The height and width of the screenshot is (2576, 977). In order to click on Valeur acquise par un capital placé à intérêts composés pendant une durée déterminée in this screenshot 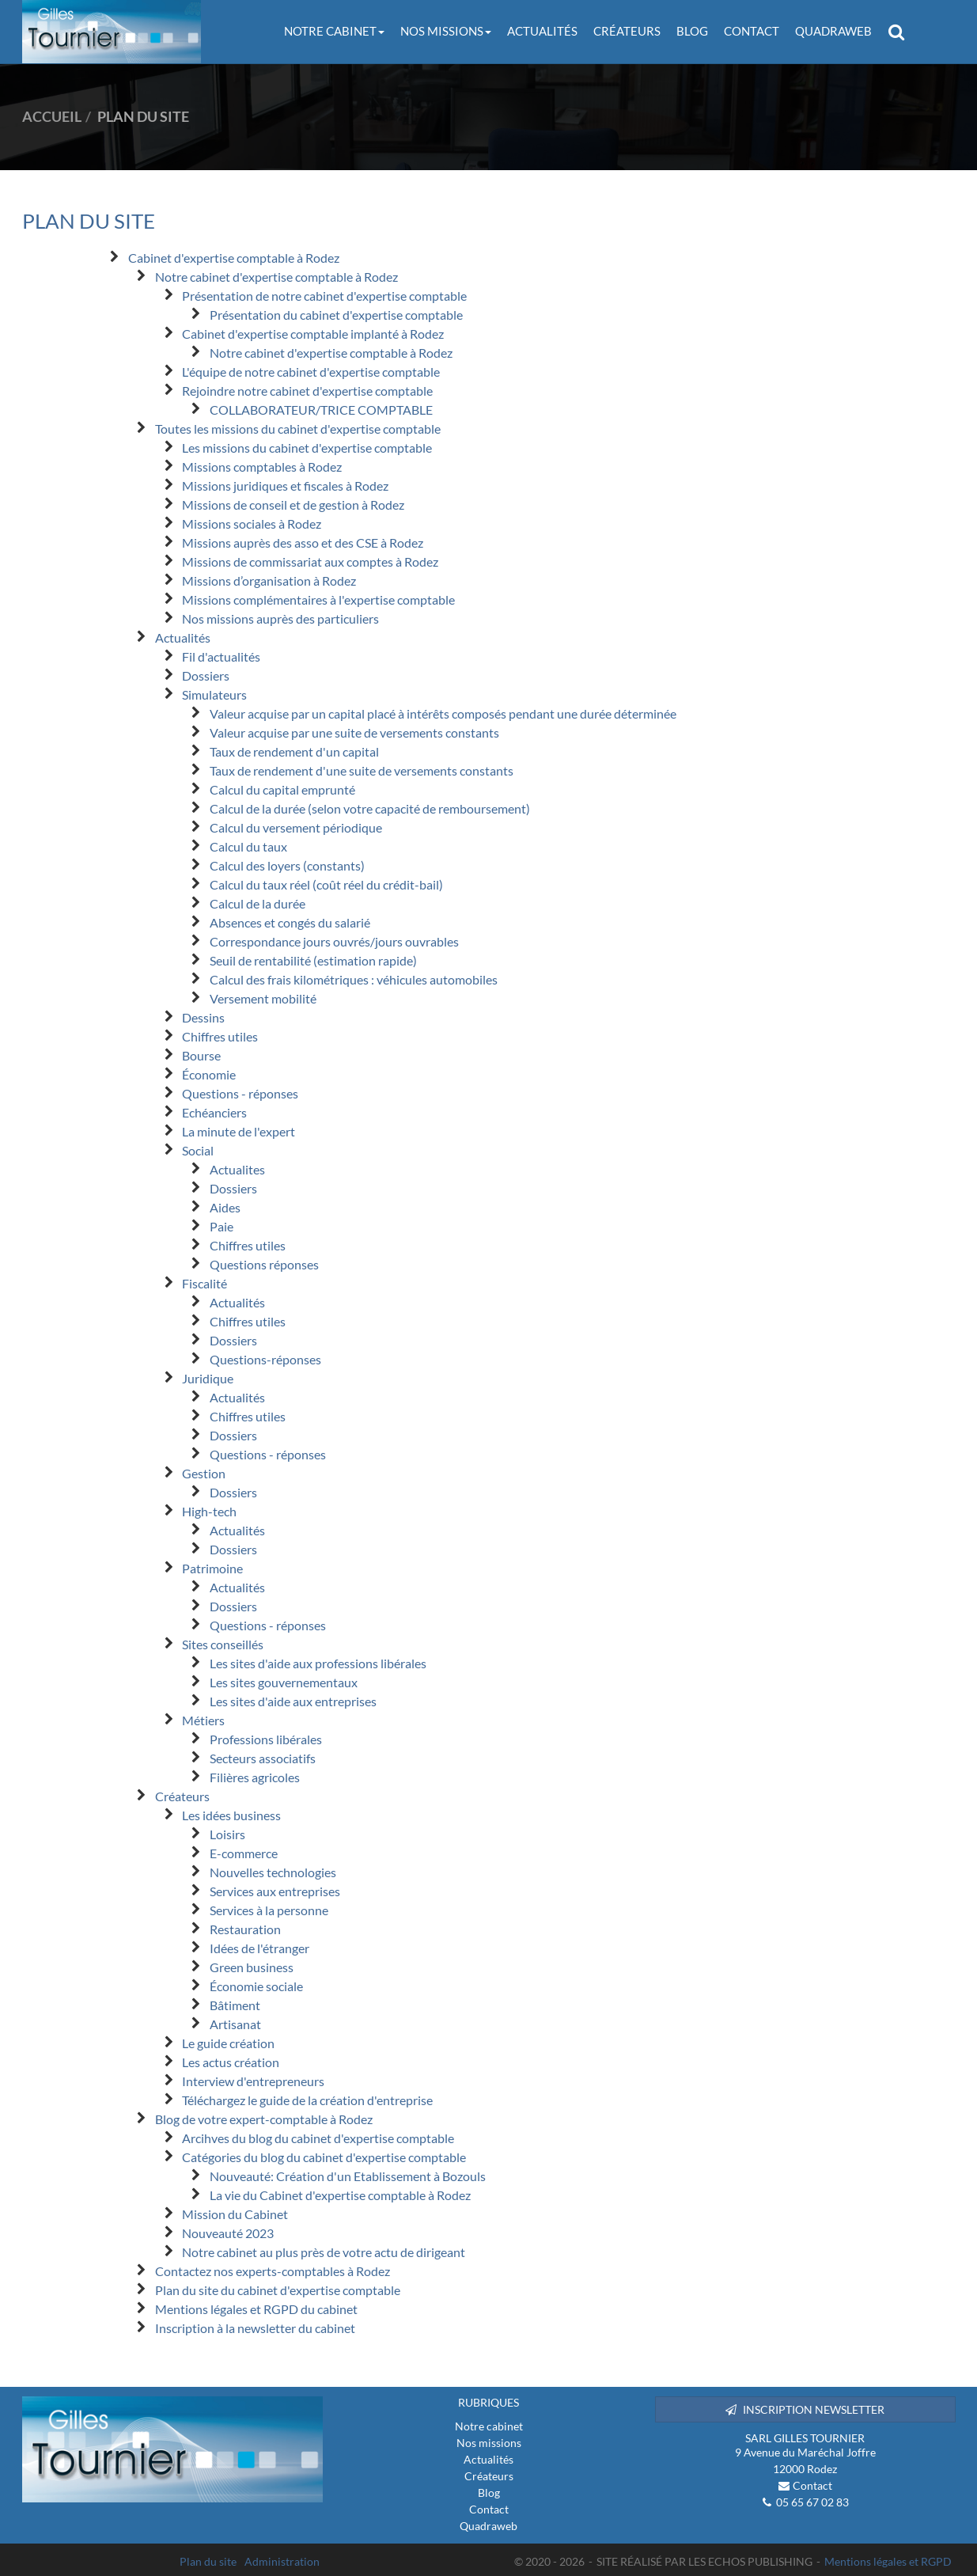, I will do `click(443, 713)`.